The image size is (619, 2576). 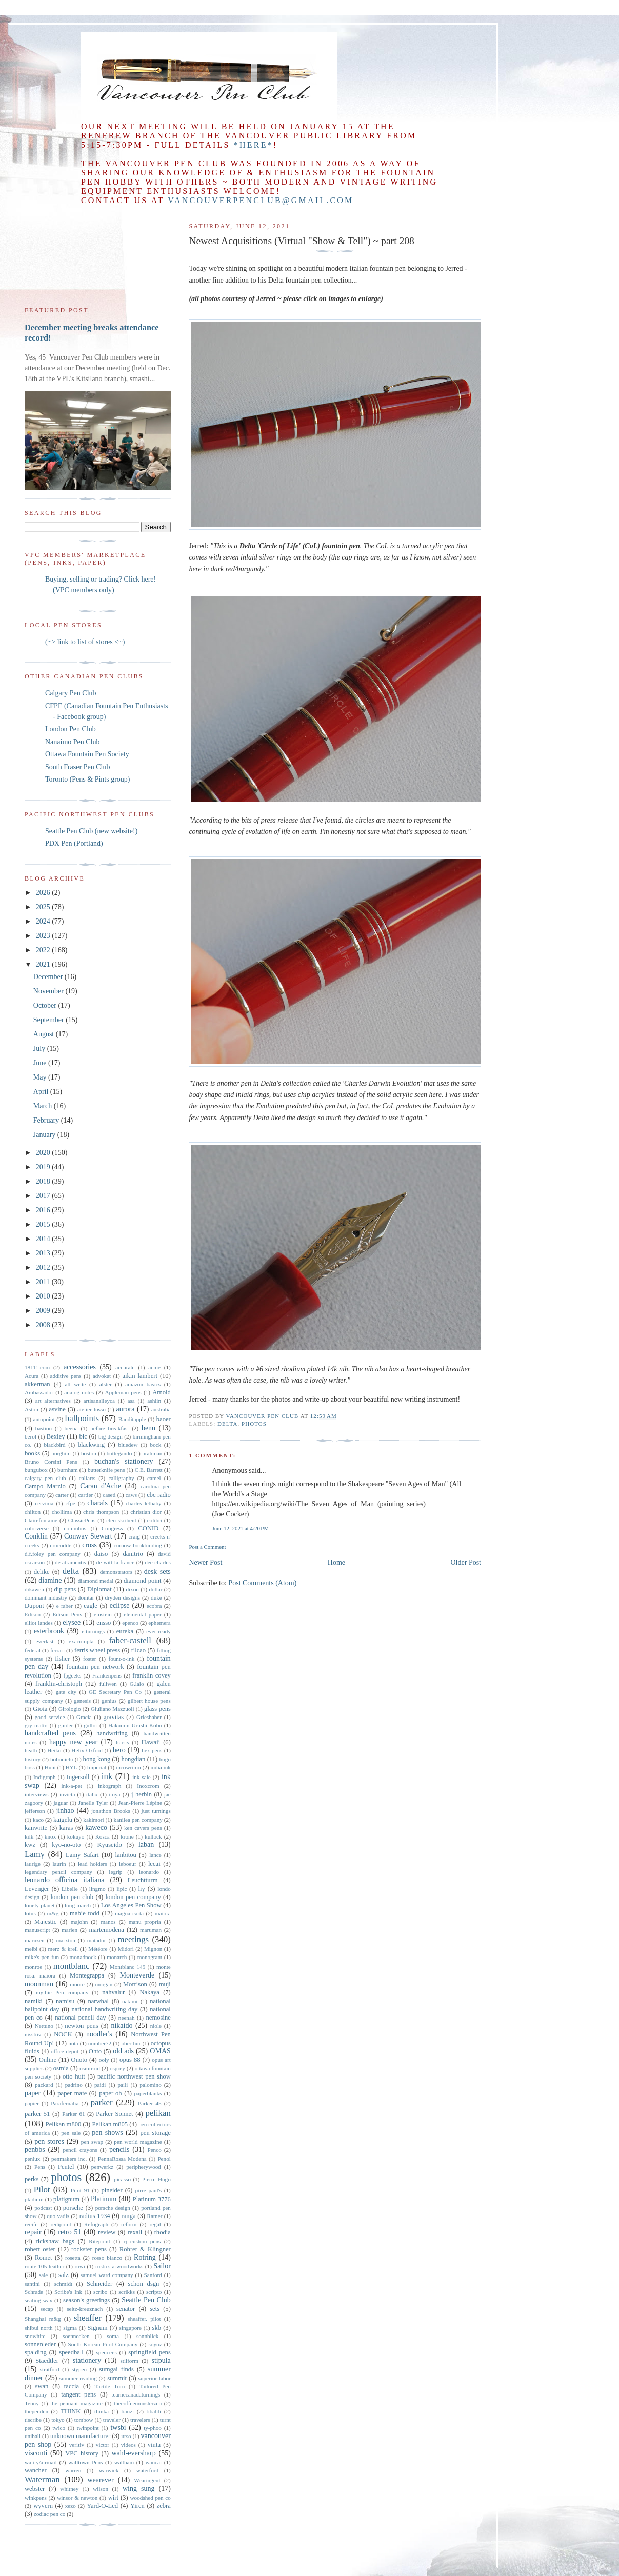 What do you see at coordinates (70, 2506) in the screenshot?
I see `xezo` at bounding box center [70, 2506].